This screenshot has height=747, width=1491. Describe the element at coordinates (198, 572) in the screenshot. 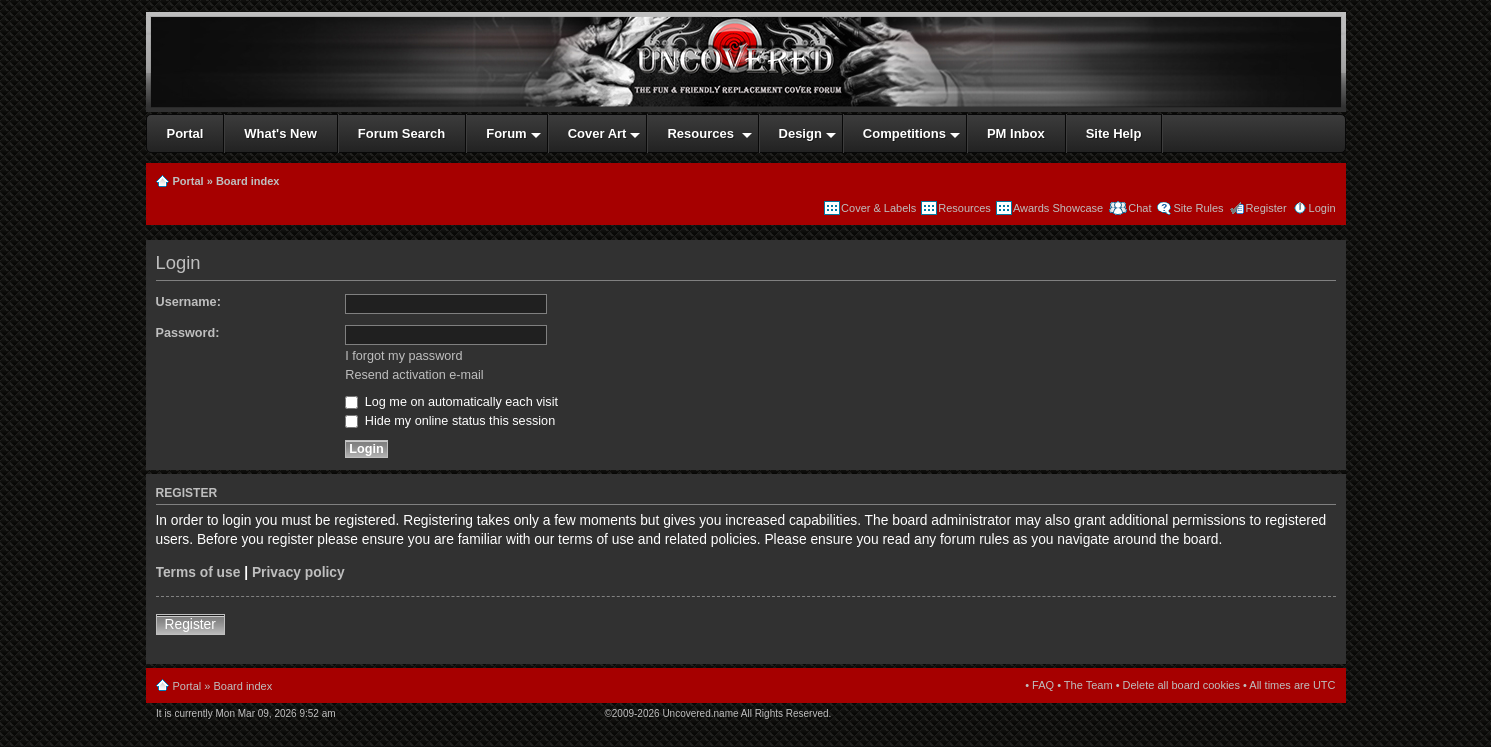

I see `Terms of use` at that location.